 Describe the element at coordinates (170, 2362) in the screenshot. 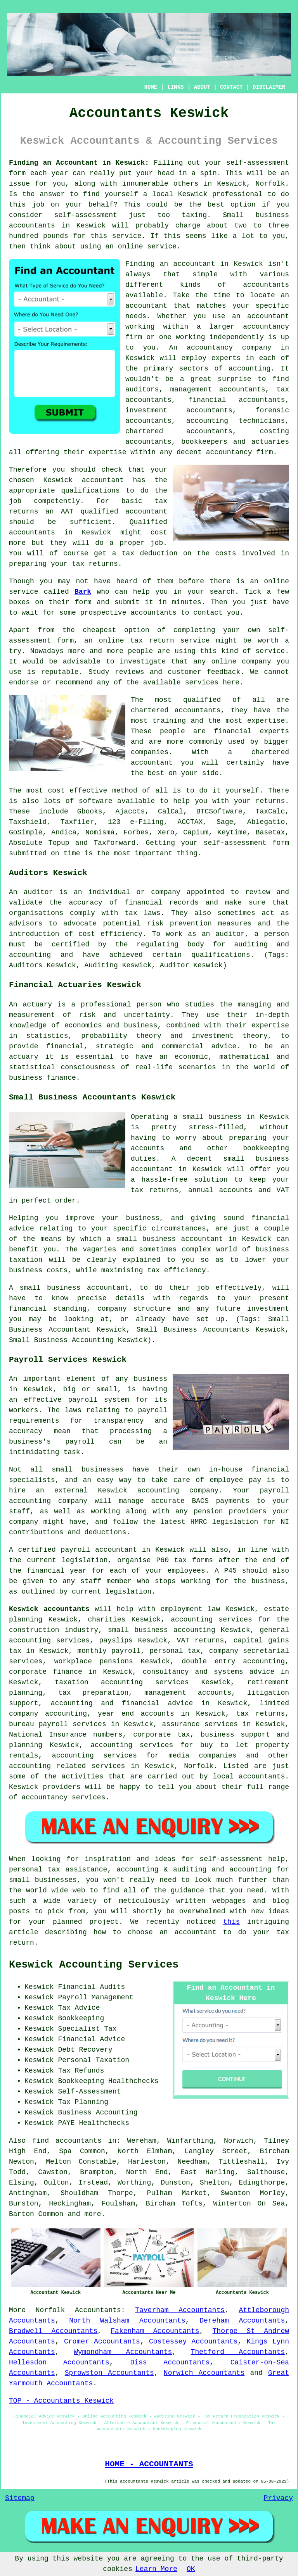

I see `Diss Accountants` at that location.